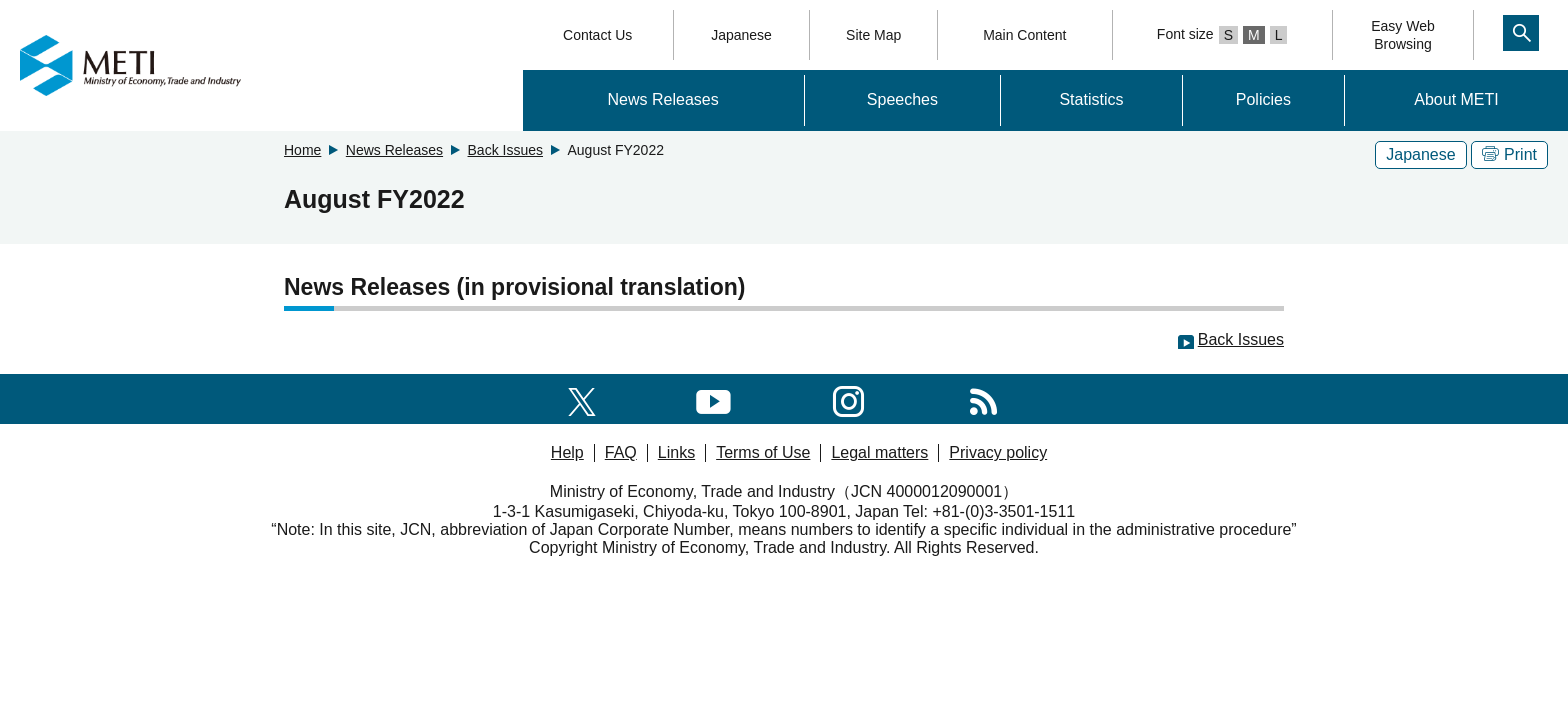  What do you see at coordinates (676, 452) in the screenshot?
I see `Links` at bounding box center [676, 452].